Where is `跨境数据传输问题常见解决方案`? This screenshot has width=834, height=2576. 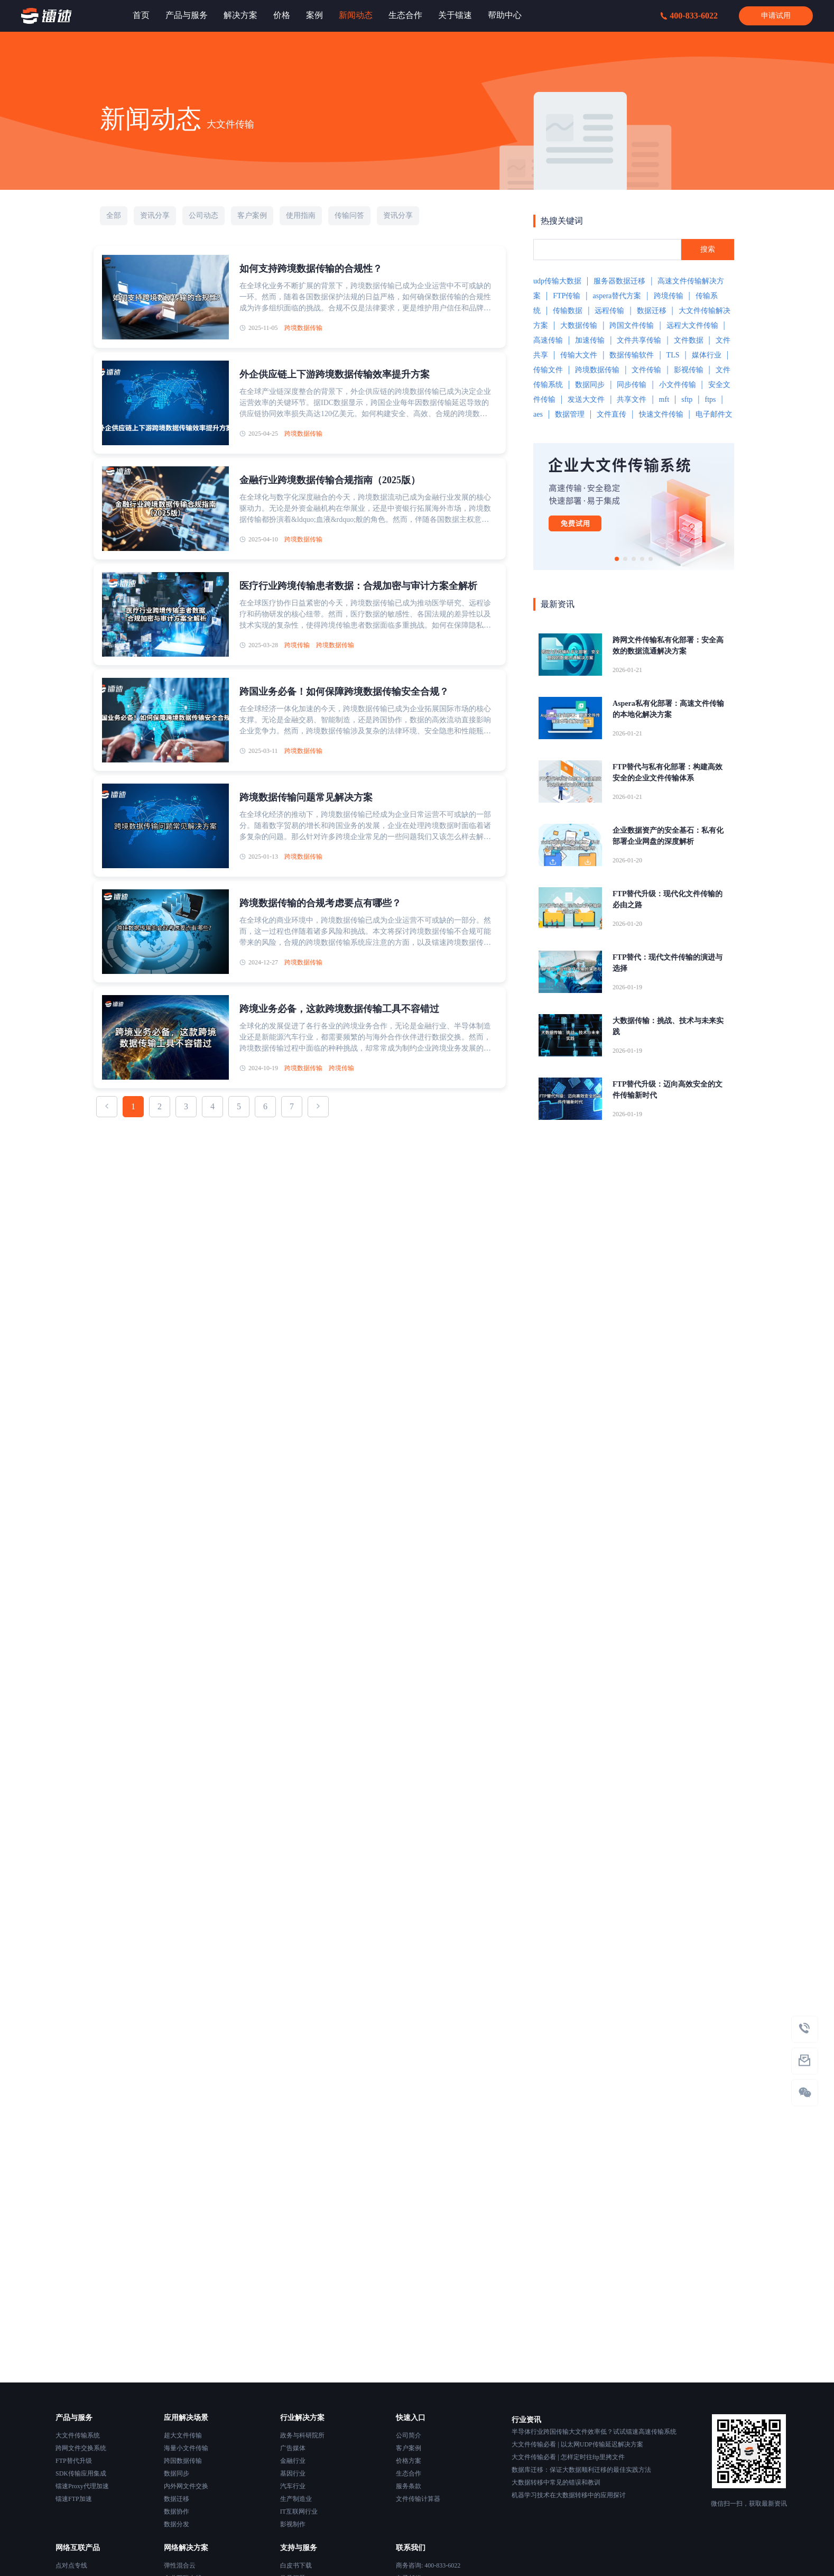
跨境数据传输问题常见解决方案 is located at coordinates (306, 797).